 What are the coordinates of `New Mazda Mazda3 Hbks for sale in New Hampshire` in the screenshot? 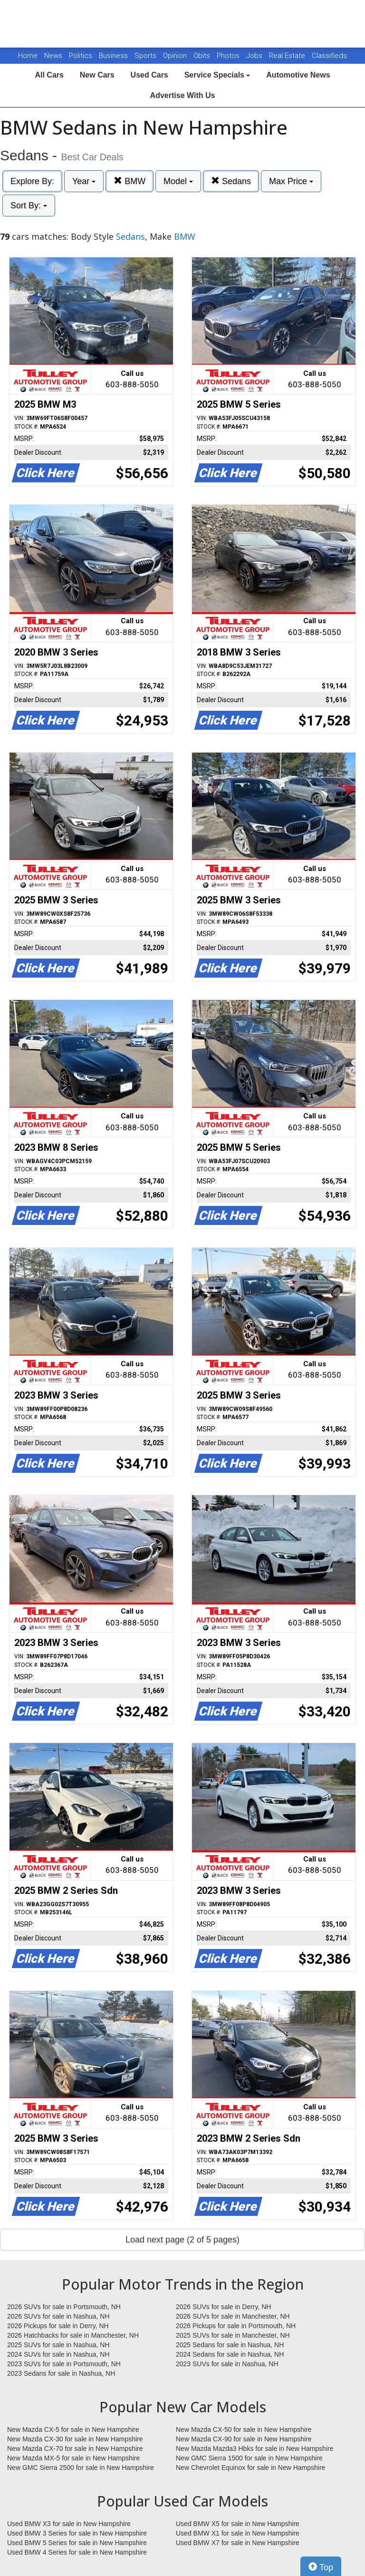 It's located at (254, 2448).